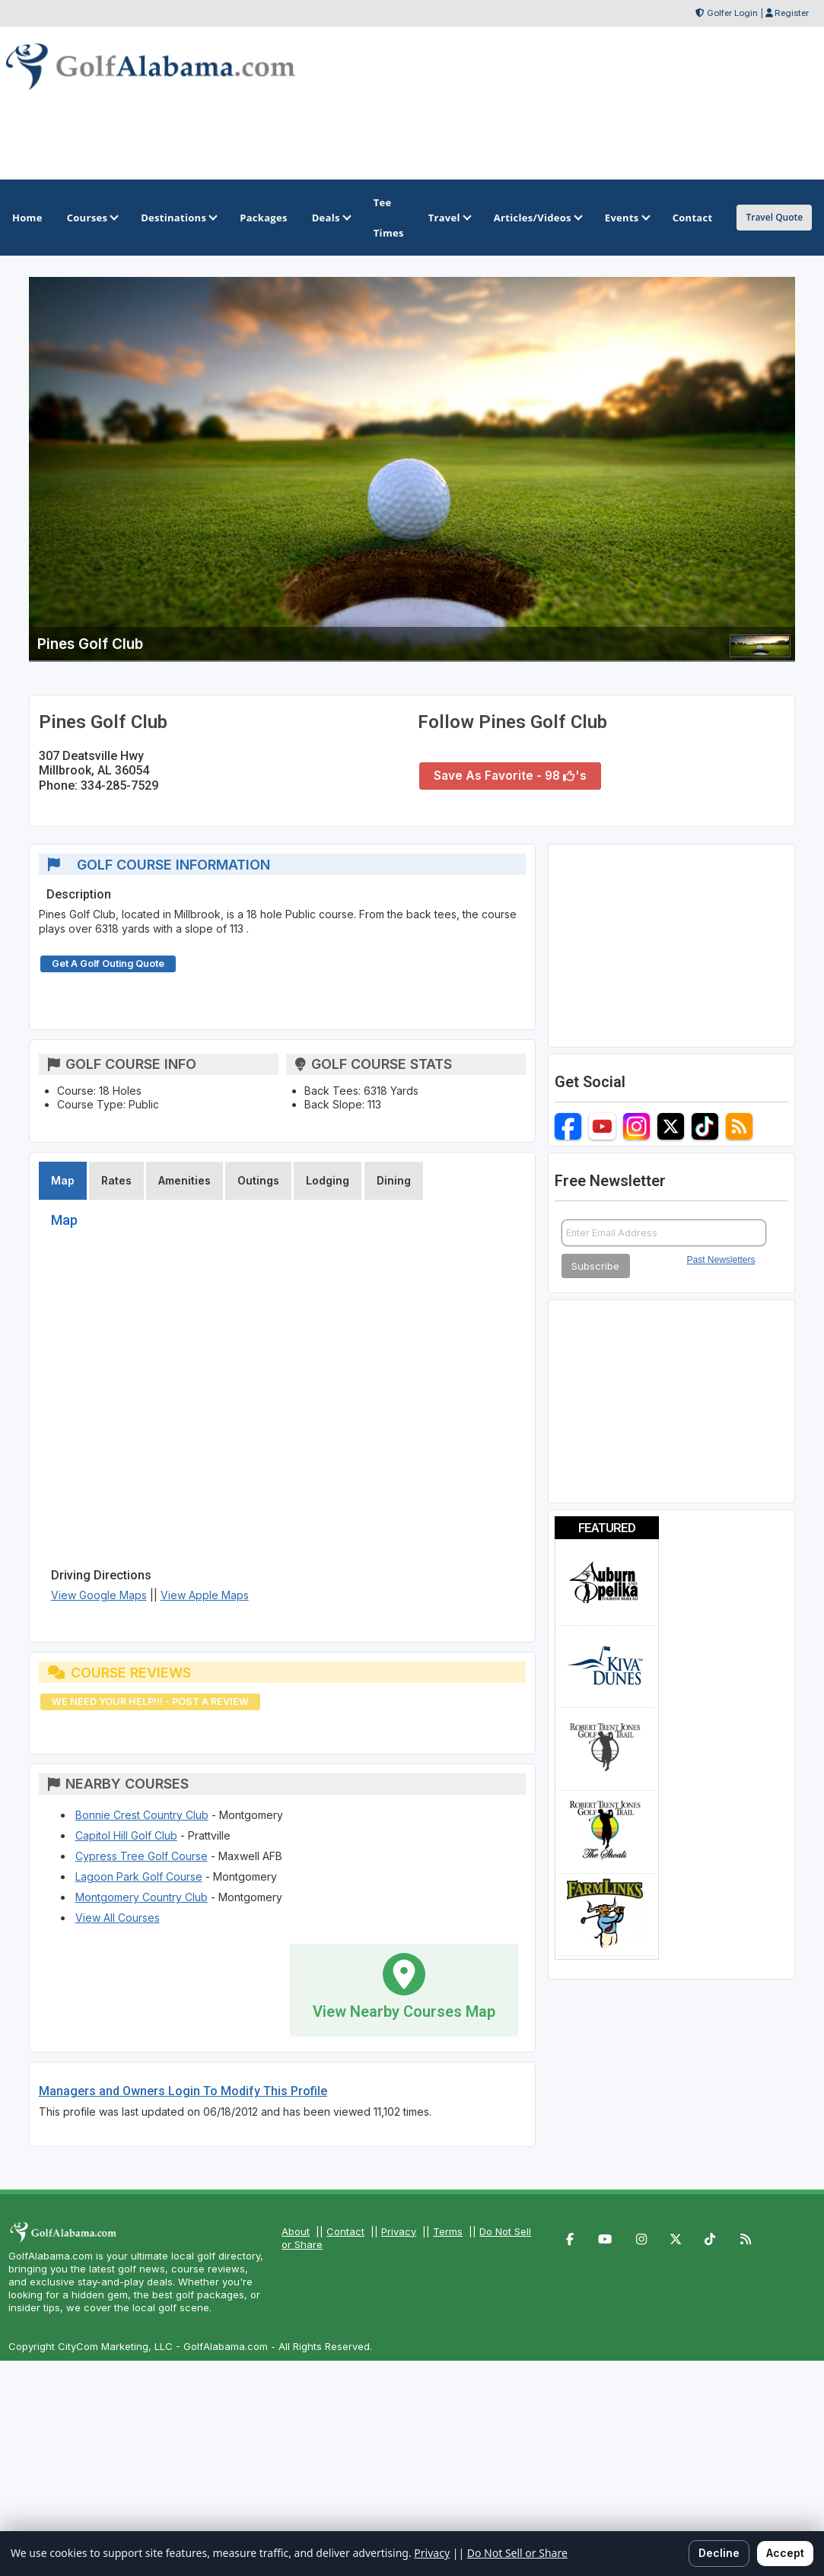 The image size is (824, 2576). What do you see at coordinates (126, 1835) in the screenshot?
I see `Capitol Hill Golf Club` at bounding box center [126, 1835].